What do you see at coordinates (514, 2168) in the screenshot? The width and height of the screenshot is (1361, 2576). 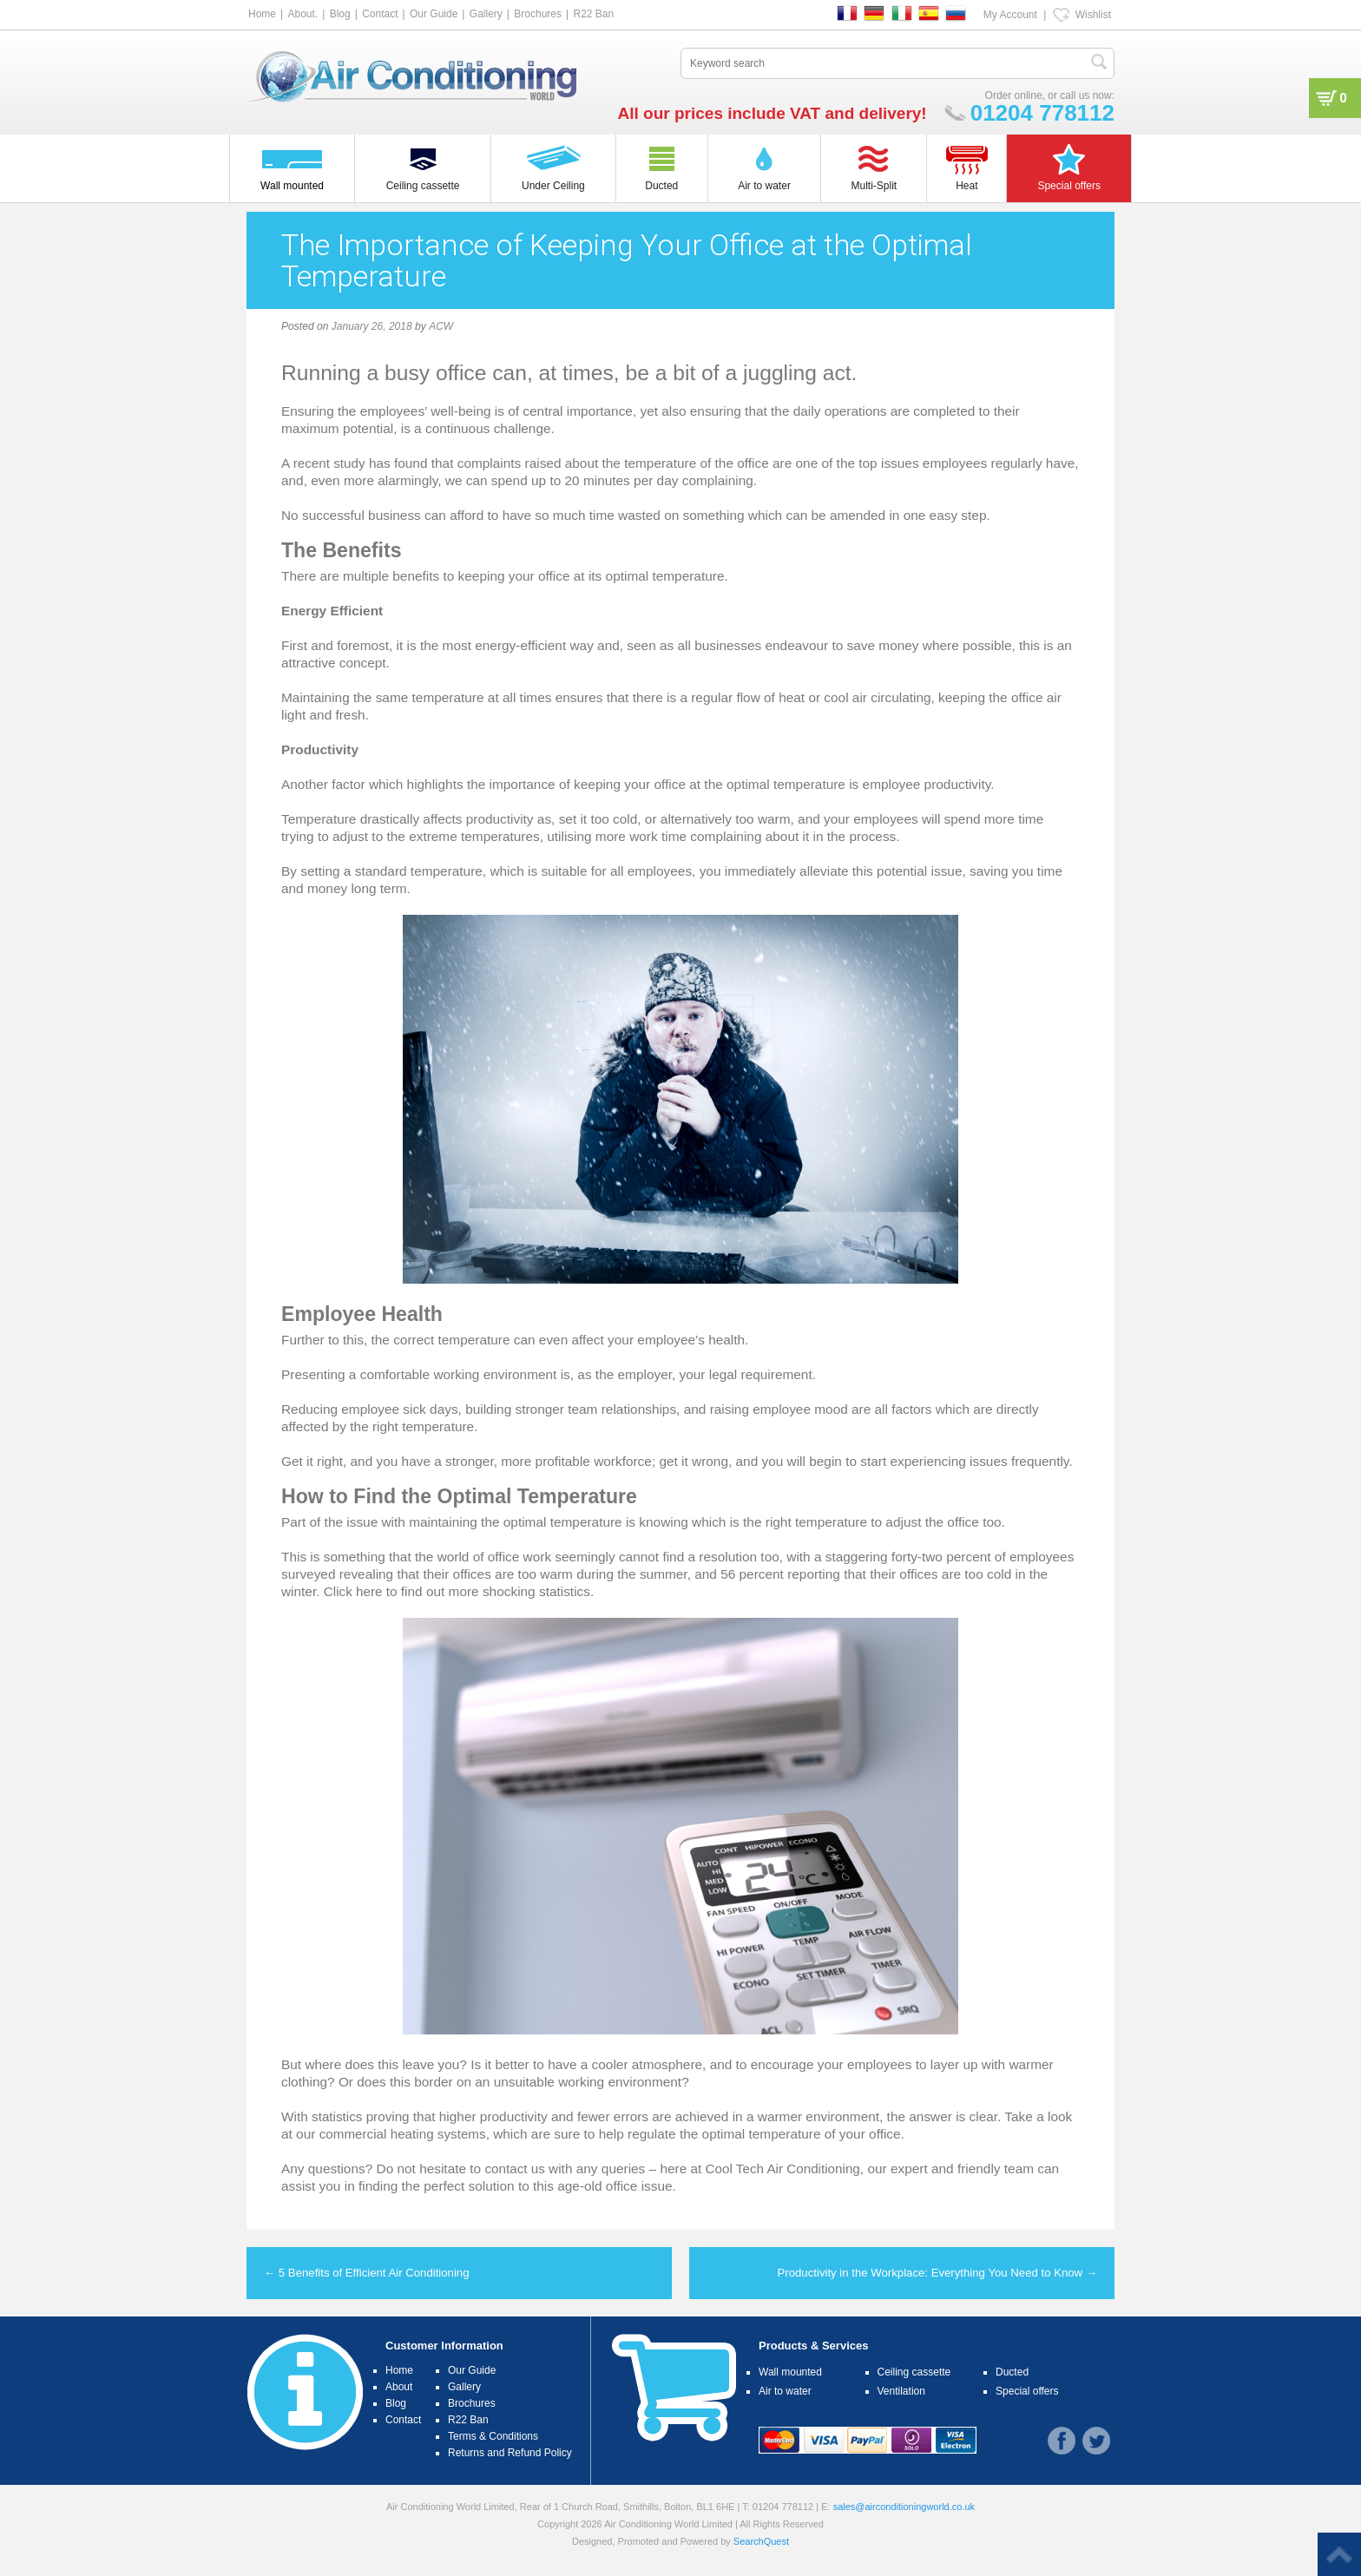 I see `contact us` at bounding box center [514, 2168].